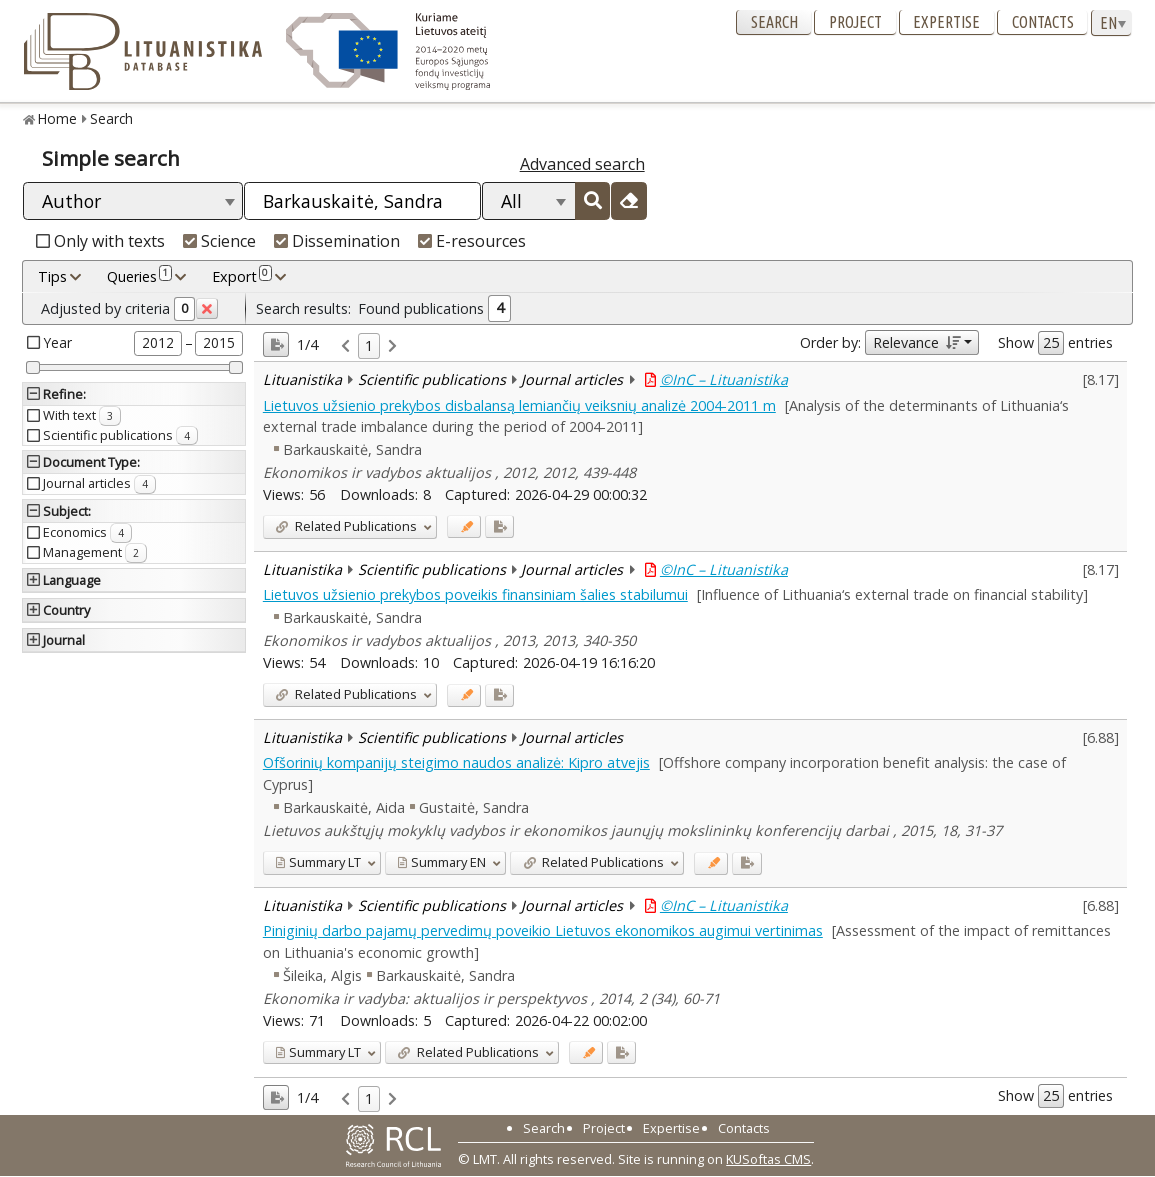 Image resolution: width=1155 pixels, height=1177 pixels. What do you see at coordinates (318, 862) in the screenshot?
I see `LT` at bounding box center [318, 862].